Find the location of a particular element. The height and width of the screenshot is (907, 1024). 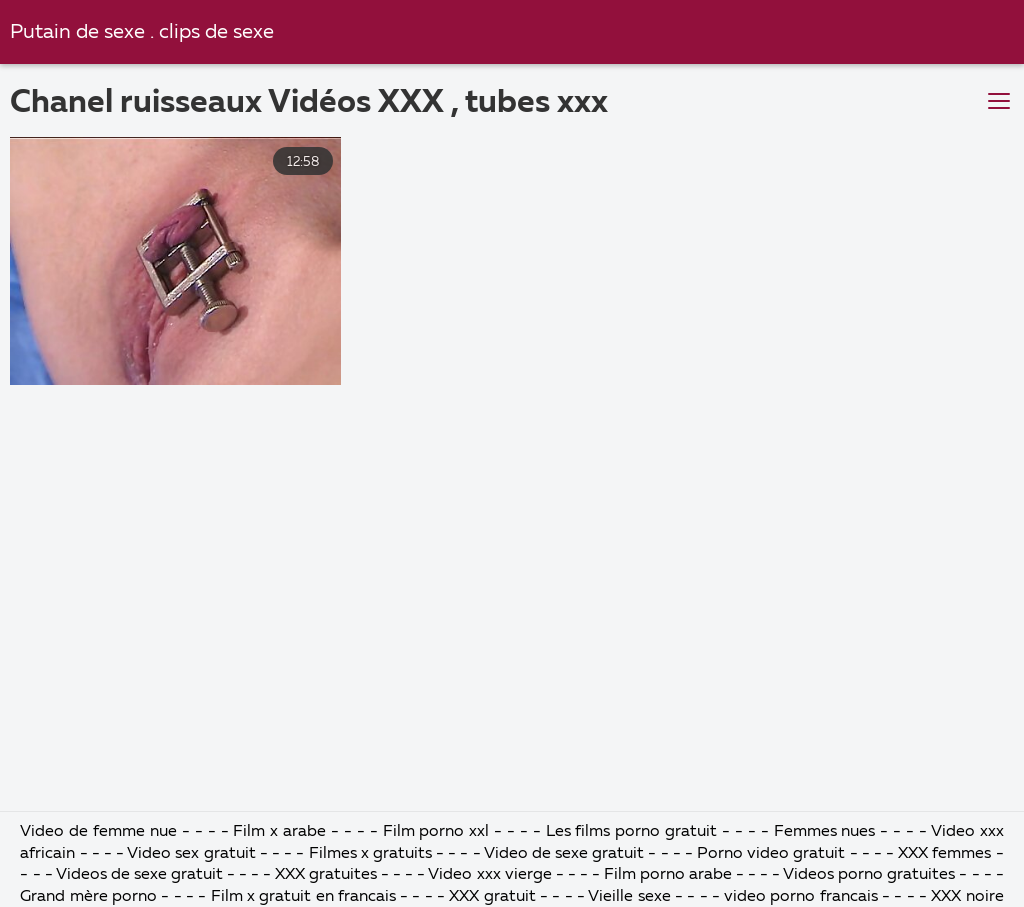

Film porno arabe is located at coordinates (668, 875).